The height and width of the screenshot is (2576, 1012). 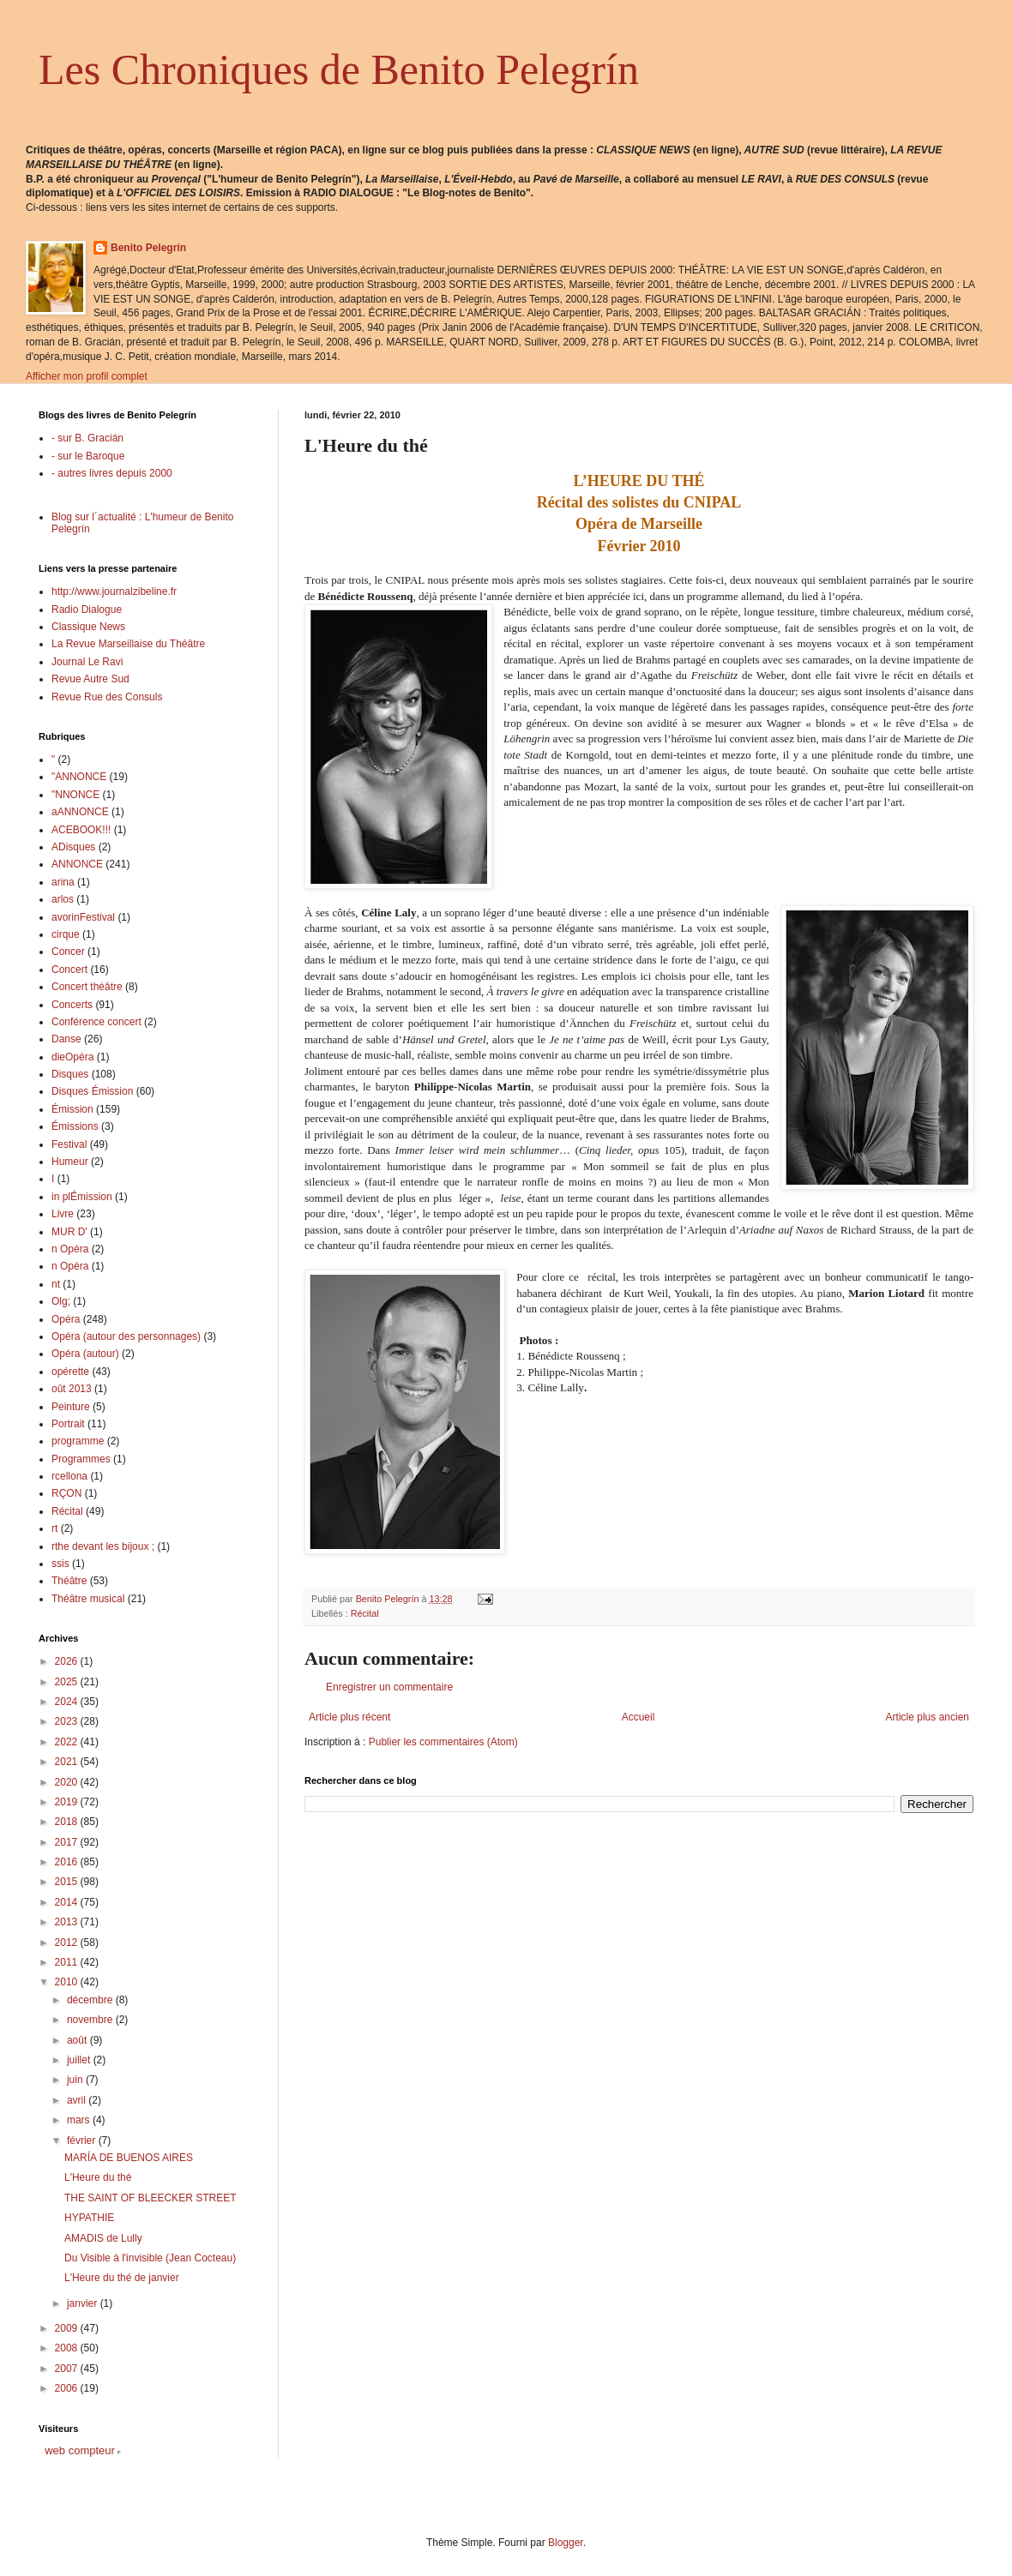 I want to click on 2006, so click(x=68, y=2388).